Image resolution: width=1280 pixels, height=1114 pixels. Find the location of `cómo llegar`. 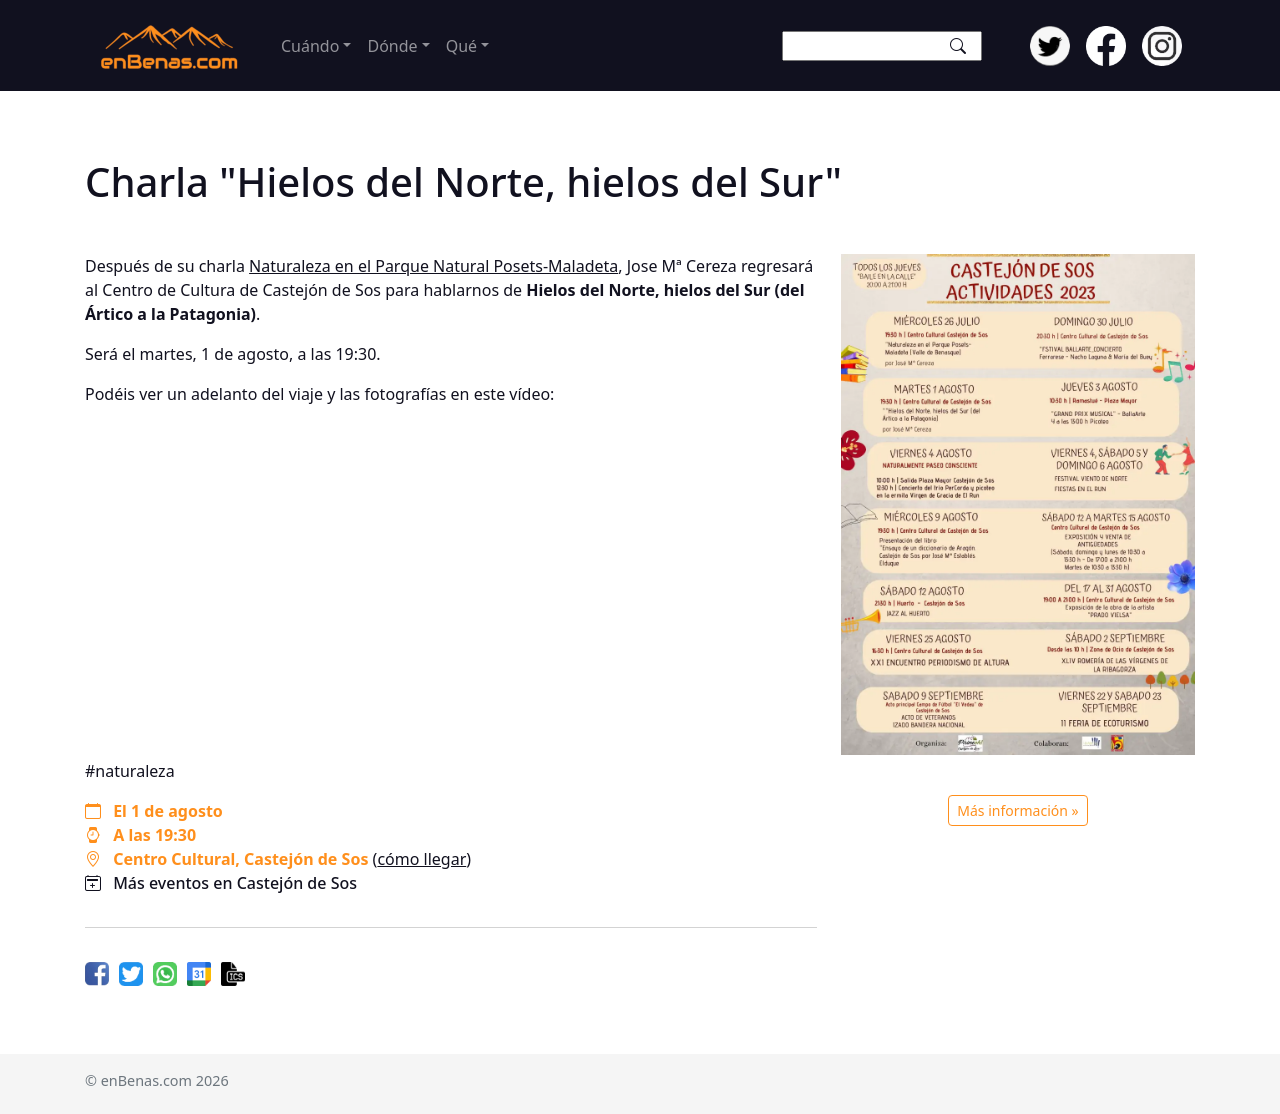

cómo llegar is located at coordinates (421, 859).